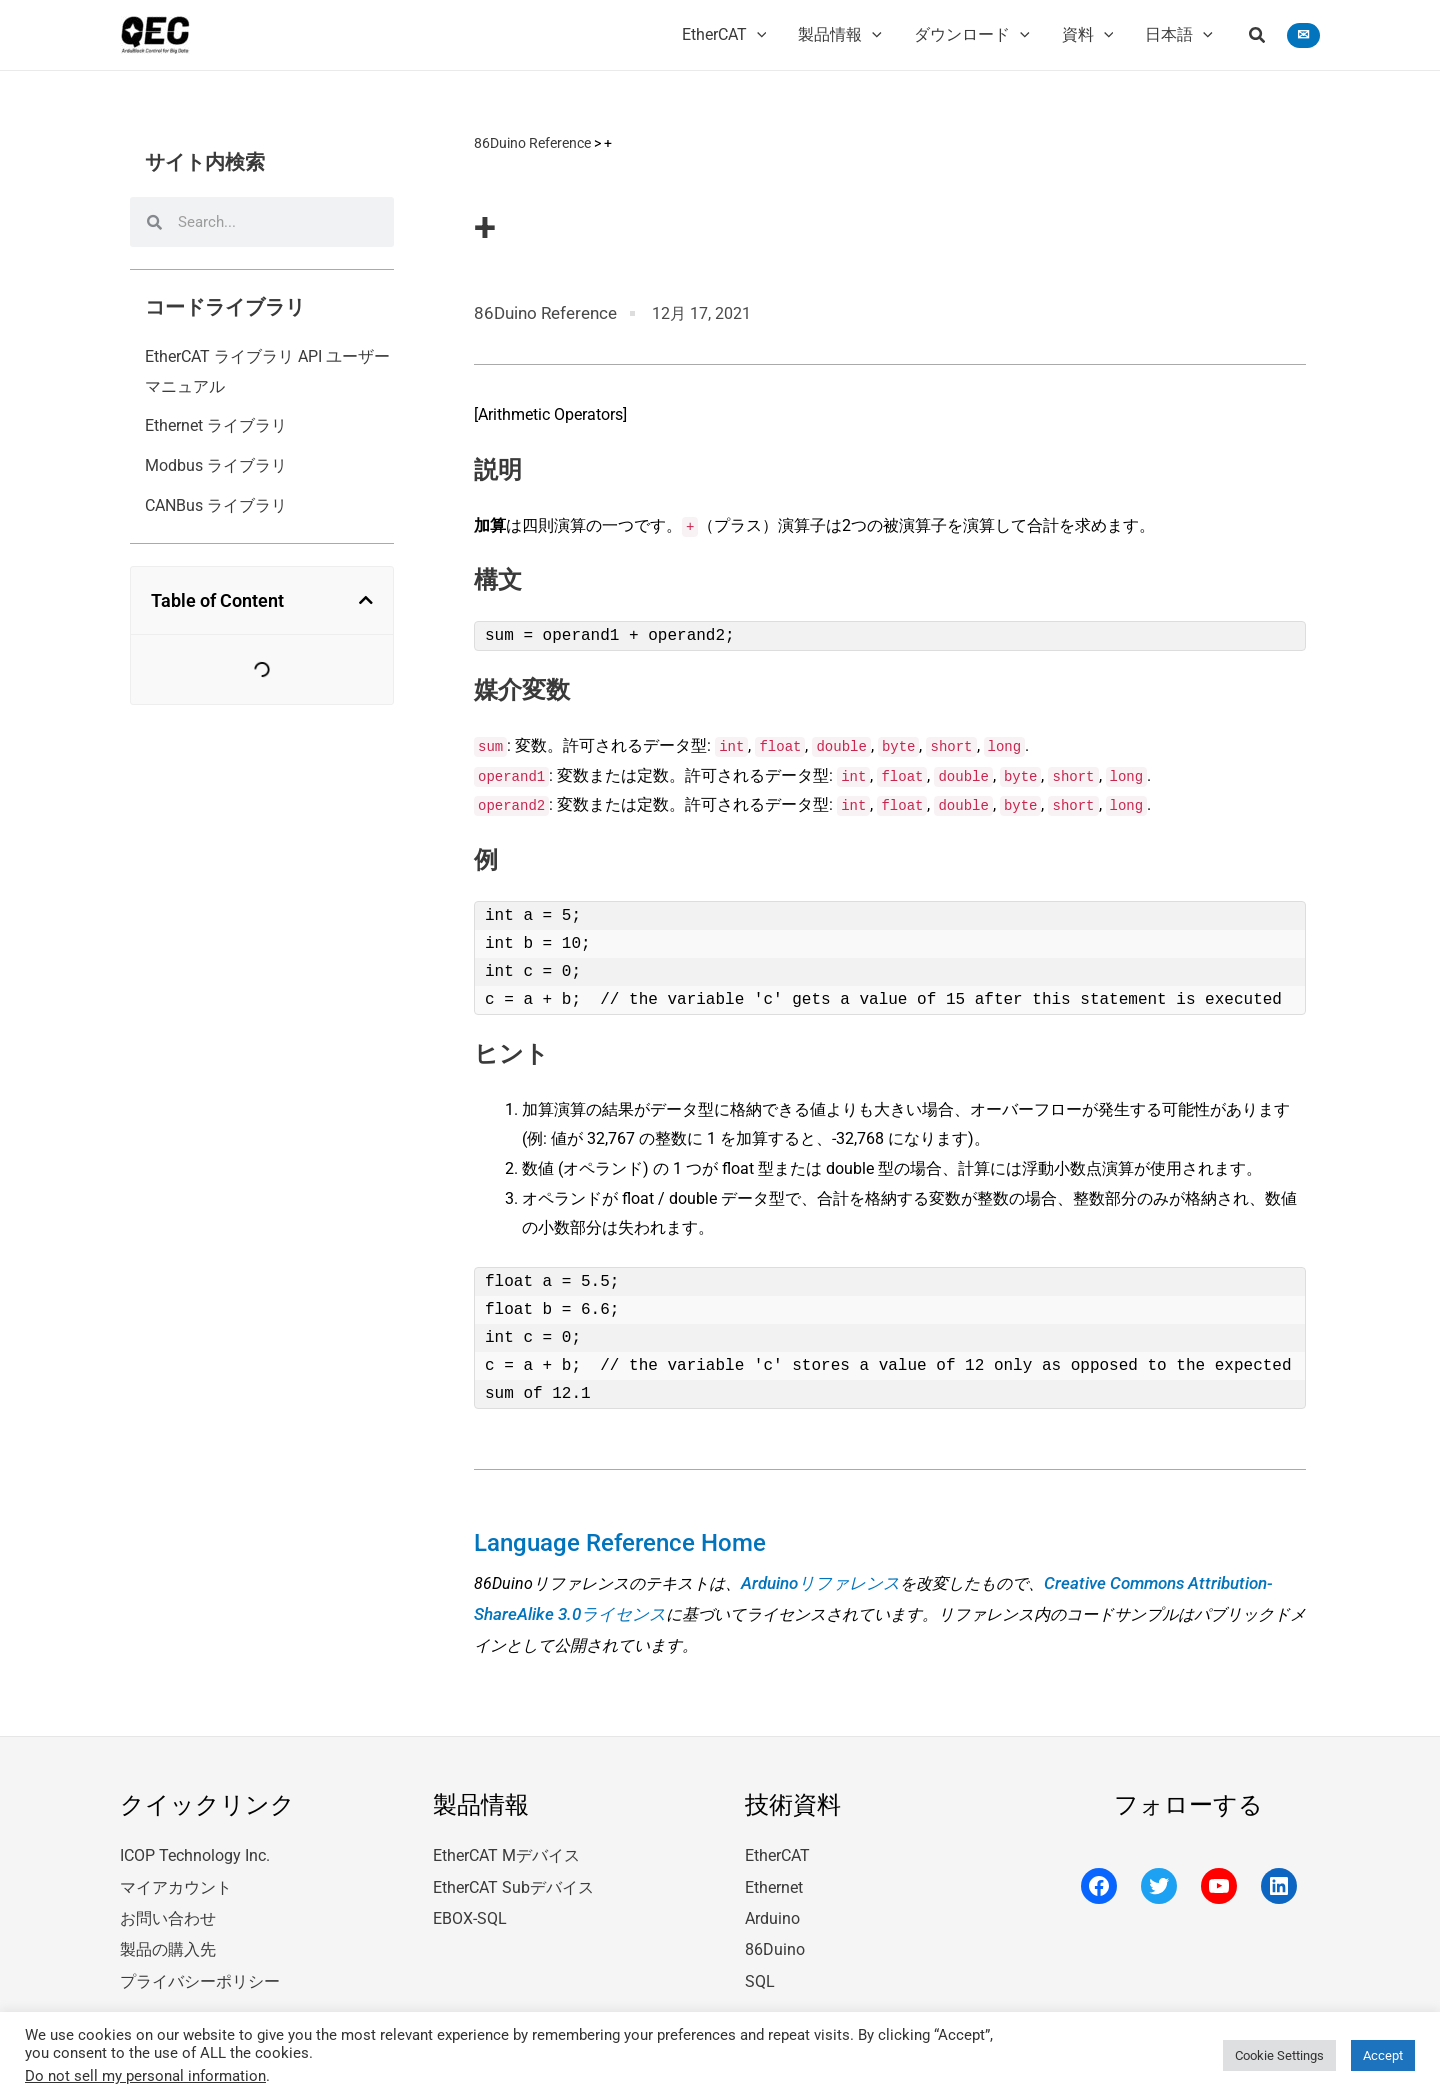 The image size is (1440, 2099). I want to click on 86Duino Reference, so click(532, 143).